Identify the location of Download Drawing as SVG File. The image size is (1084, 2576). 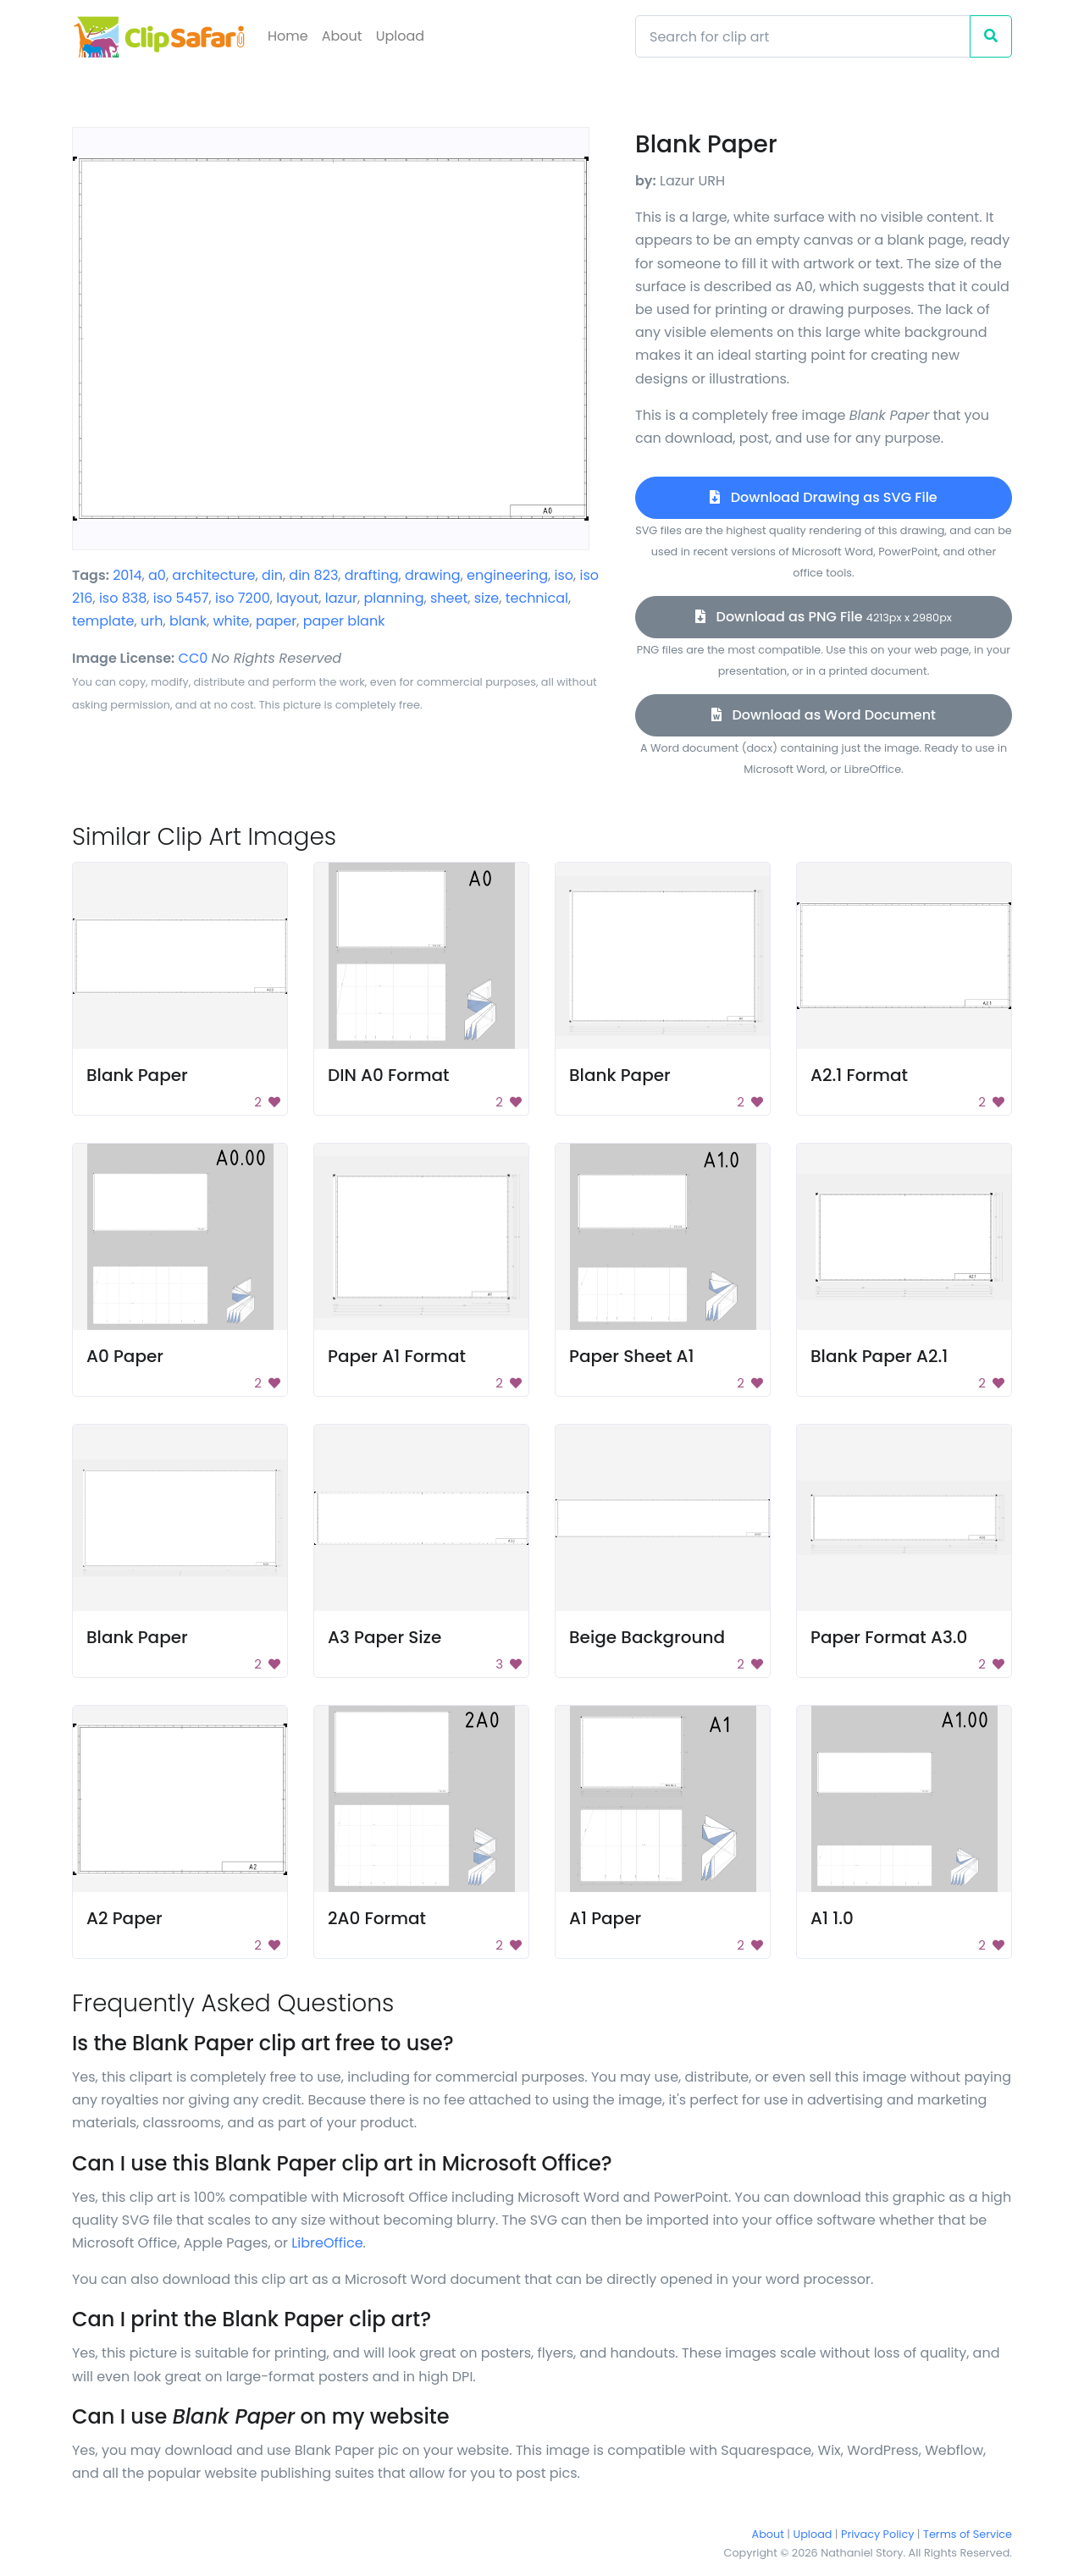
(823, 497).